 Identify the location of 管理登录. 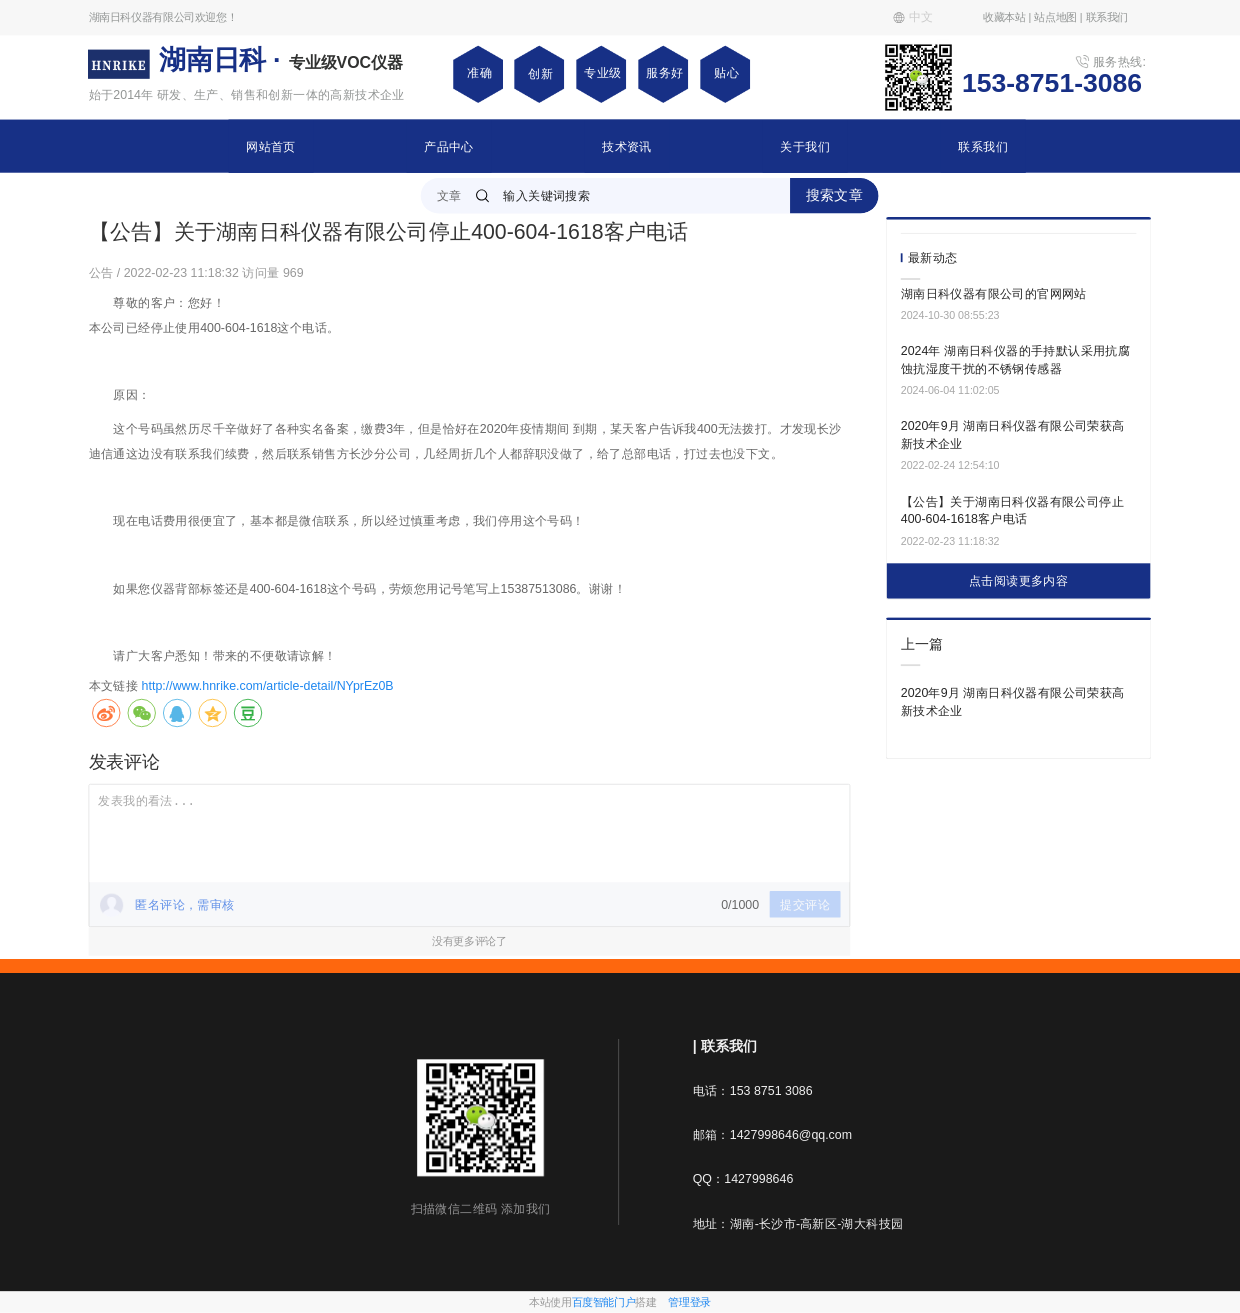
(689, 1302).